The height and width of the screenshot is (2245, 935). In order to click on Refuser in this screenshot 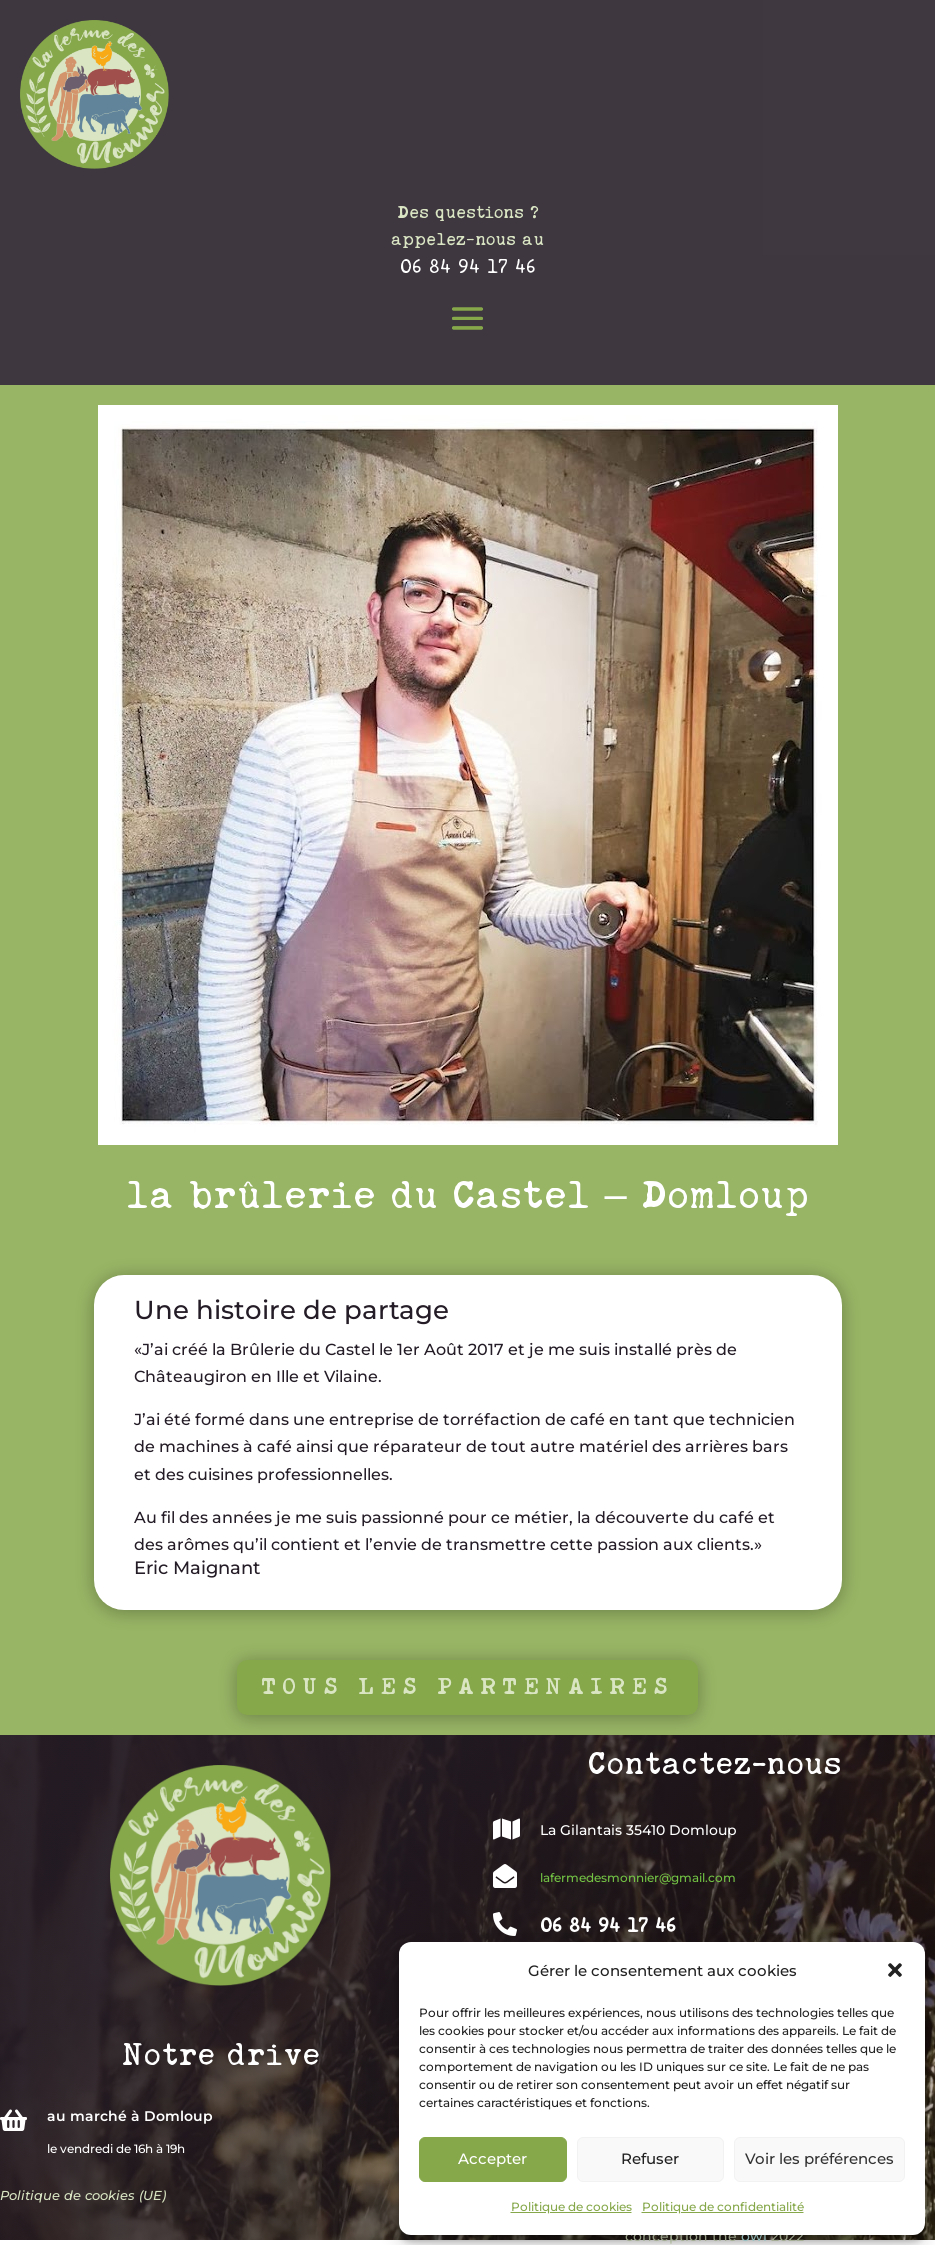, I will do `click(650, 2158)`.